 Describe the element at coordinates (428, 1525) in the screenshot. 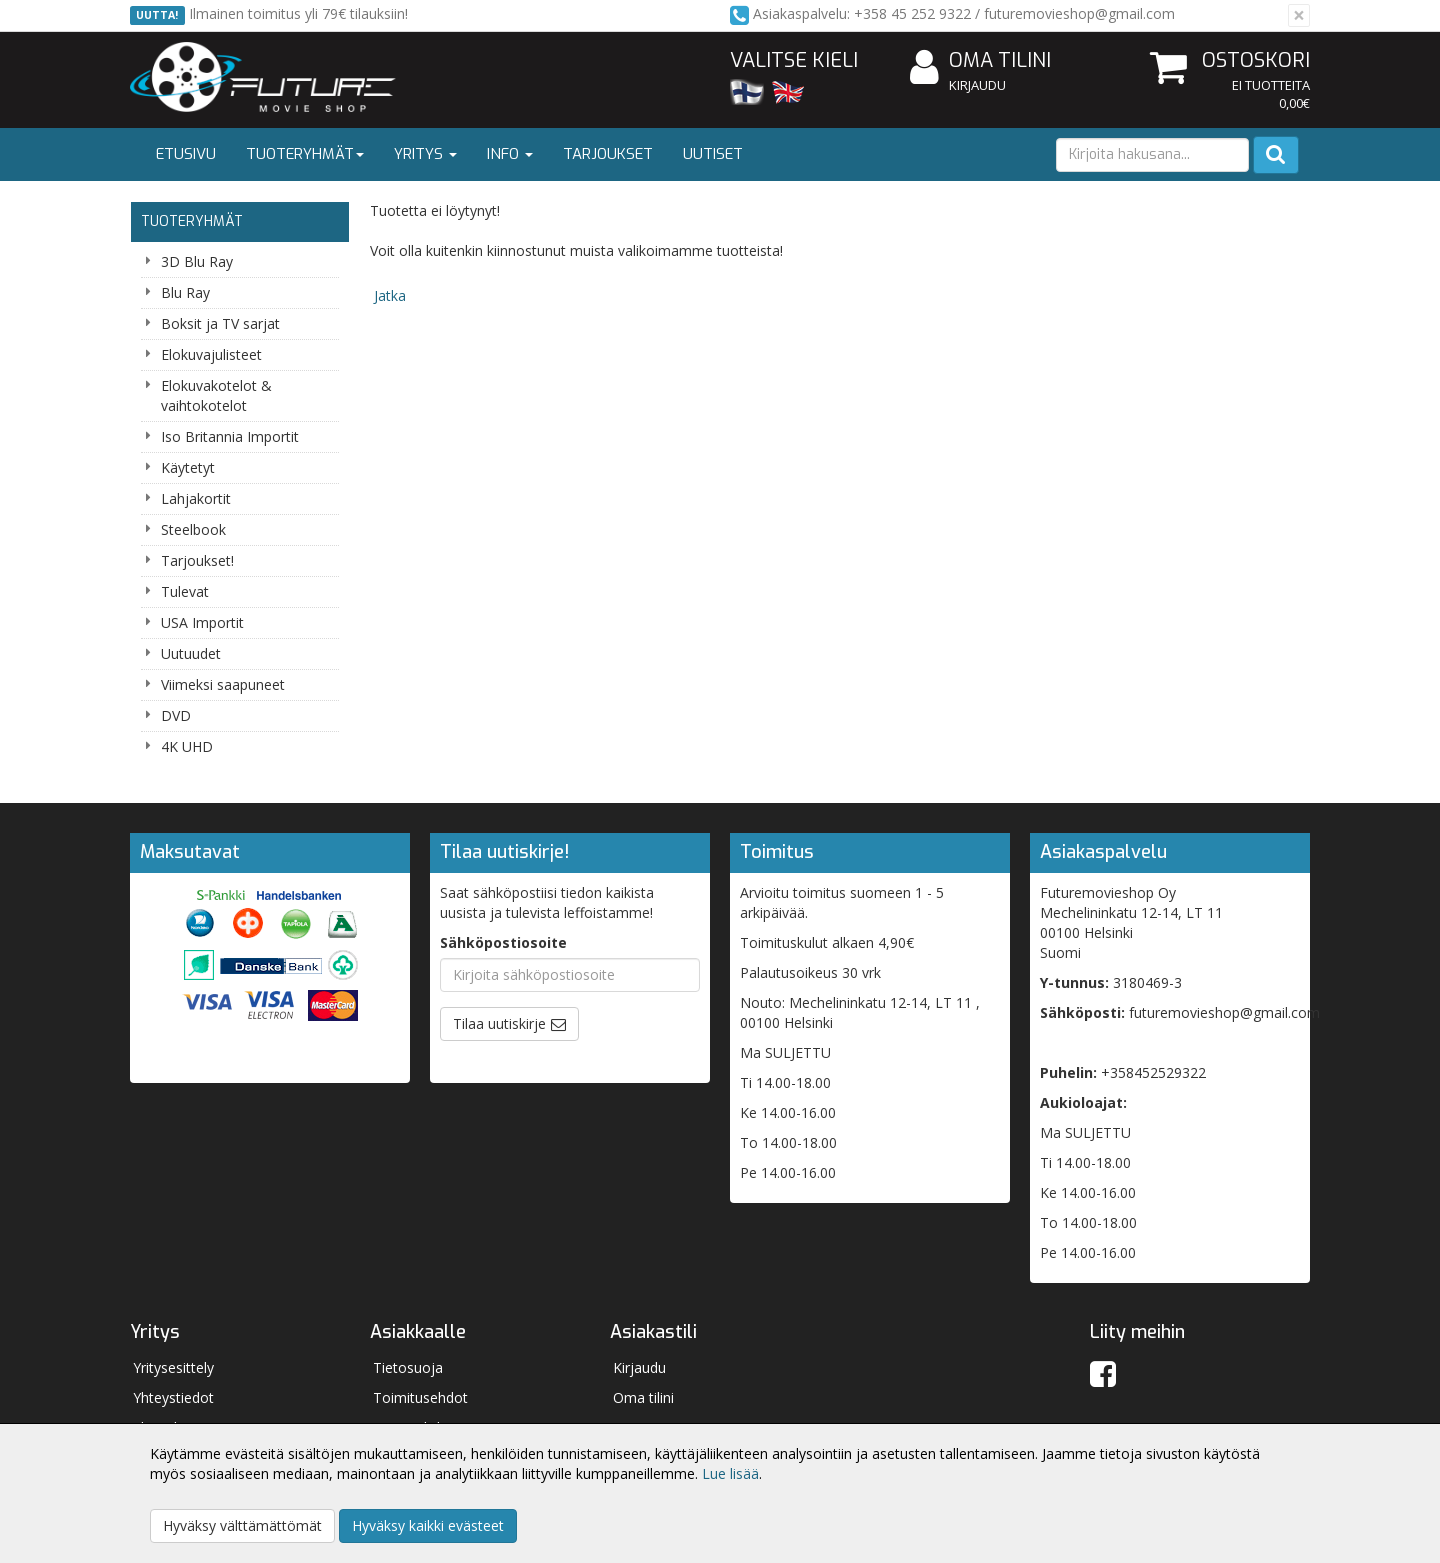

I see `Hyväksy kaikki evästeet` at that location.